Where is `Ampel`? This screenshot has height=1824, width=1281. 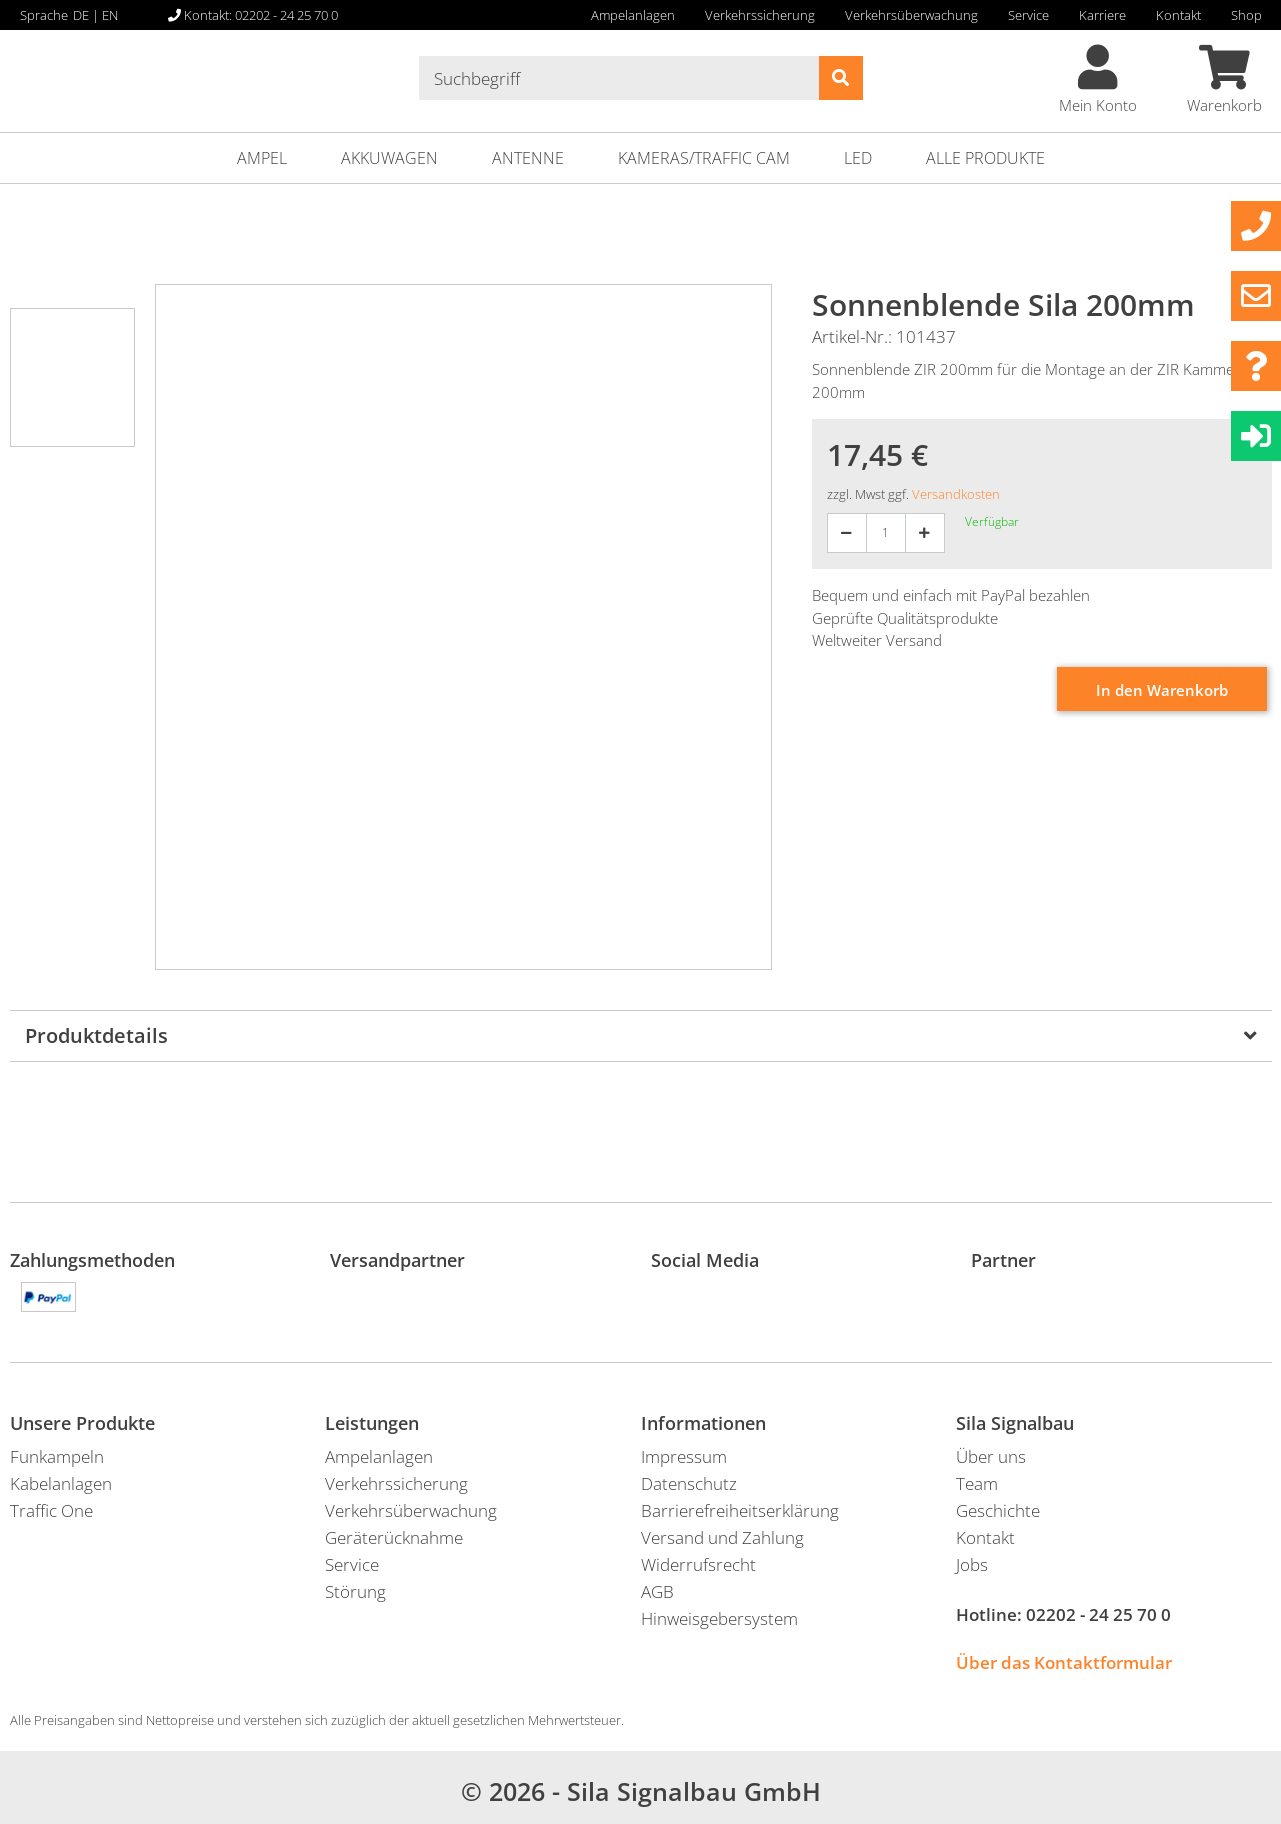 Ampel is located at coordinates (262, 158).